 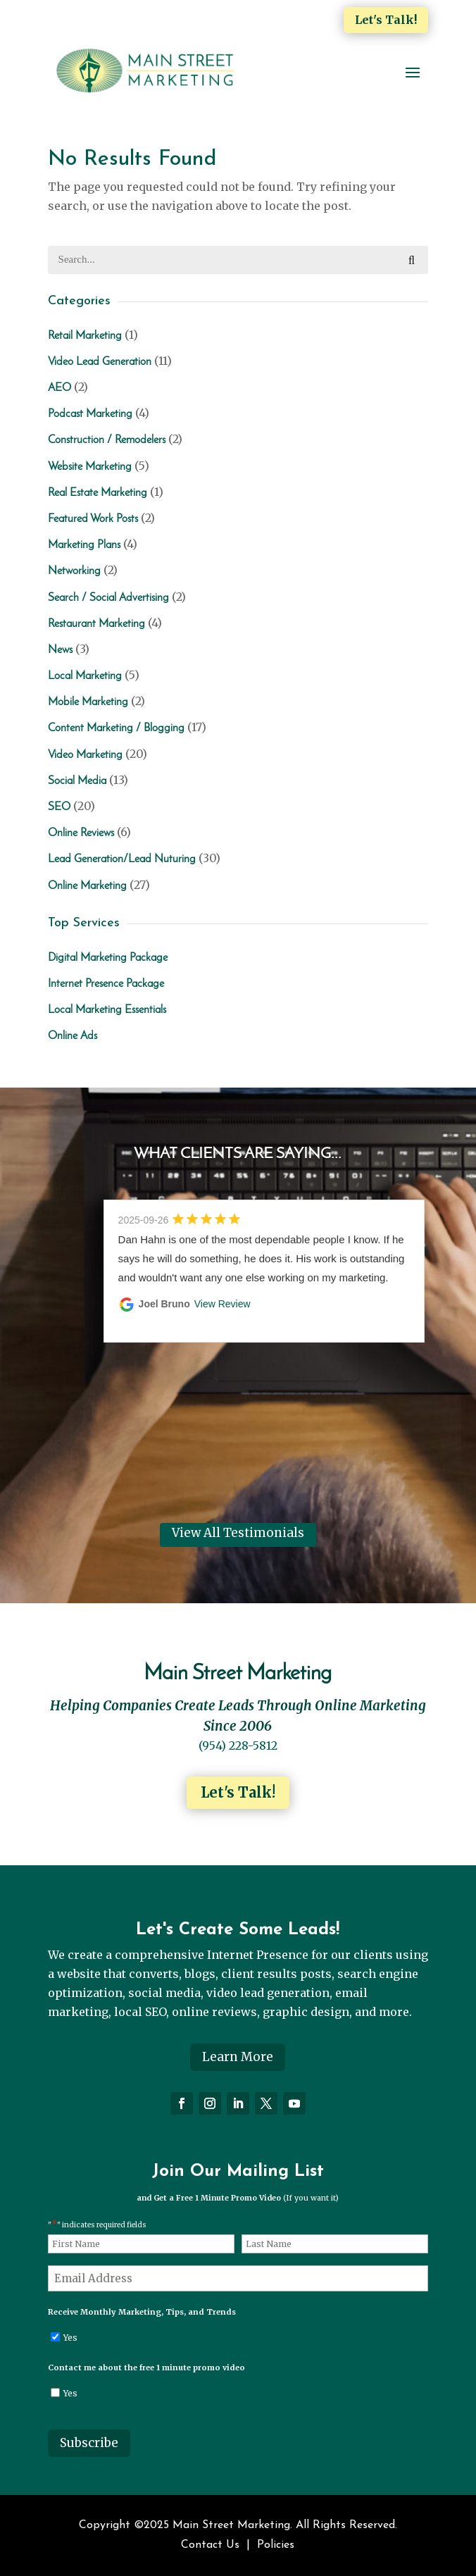 I want to click on Online Reviews, so click(x=81, y=833).